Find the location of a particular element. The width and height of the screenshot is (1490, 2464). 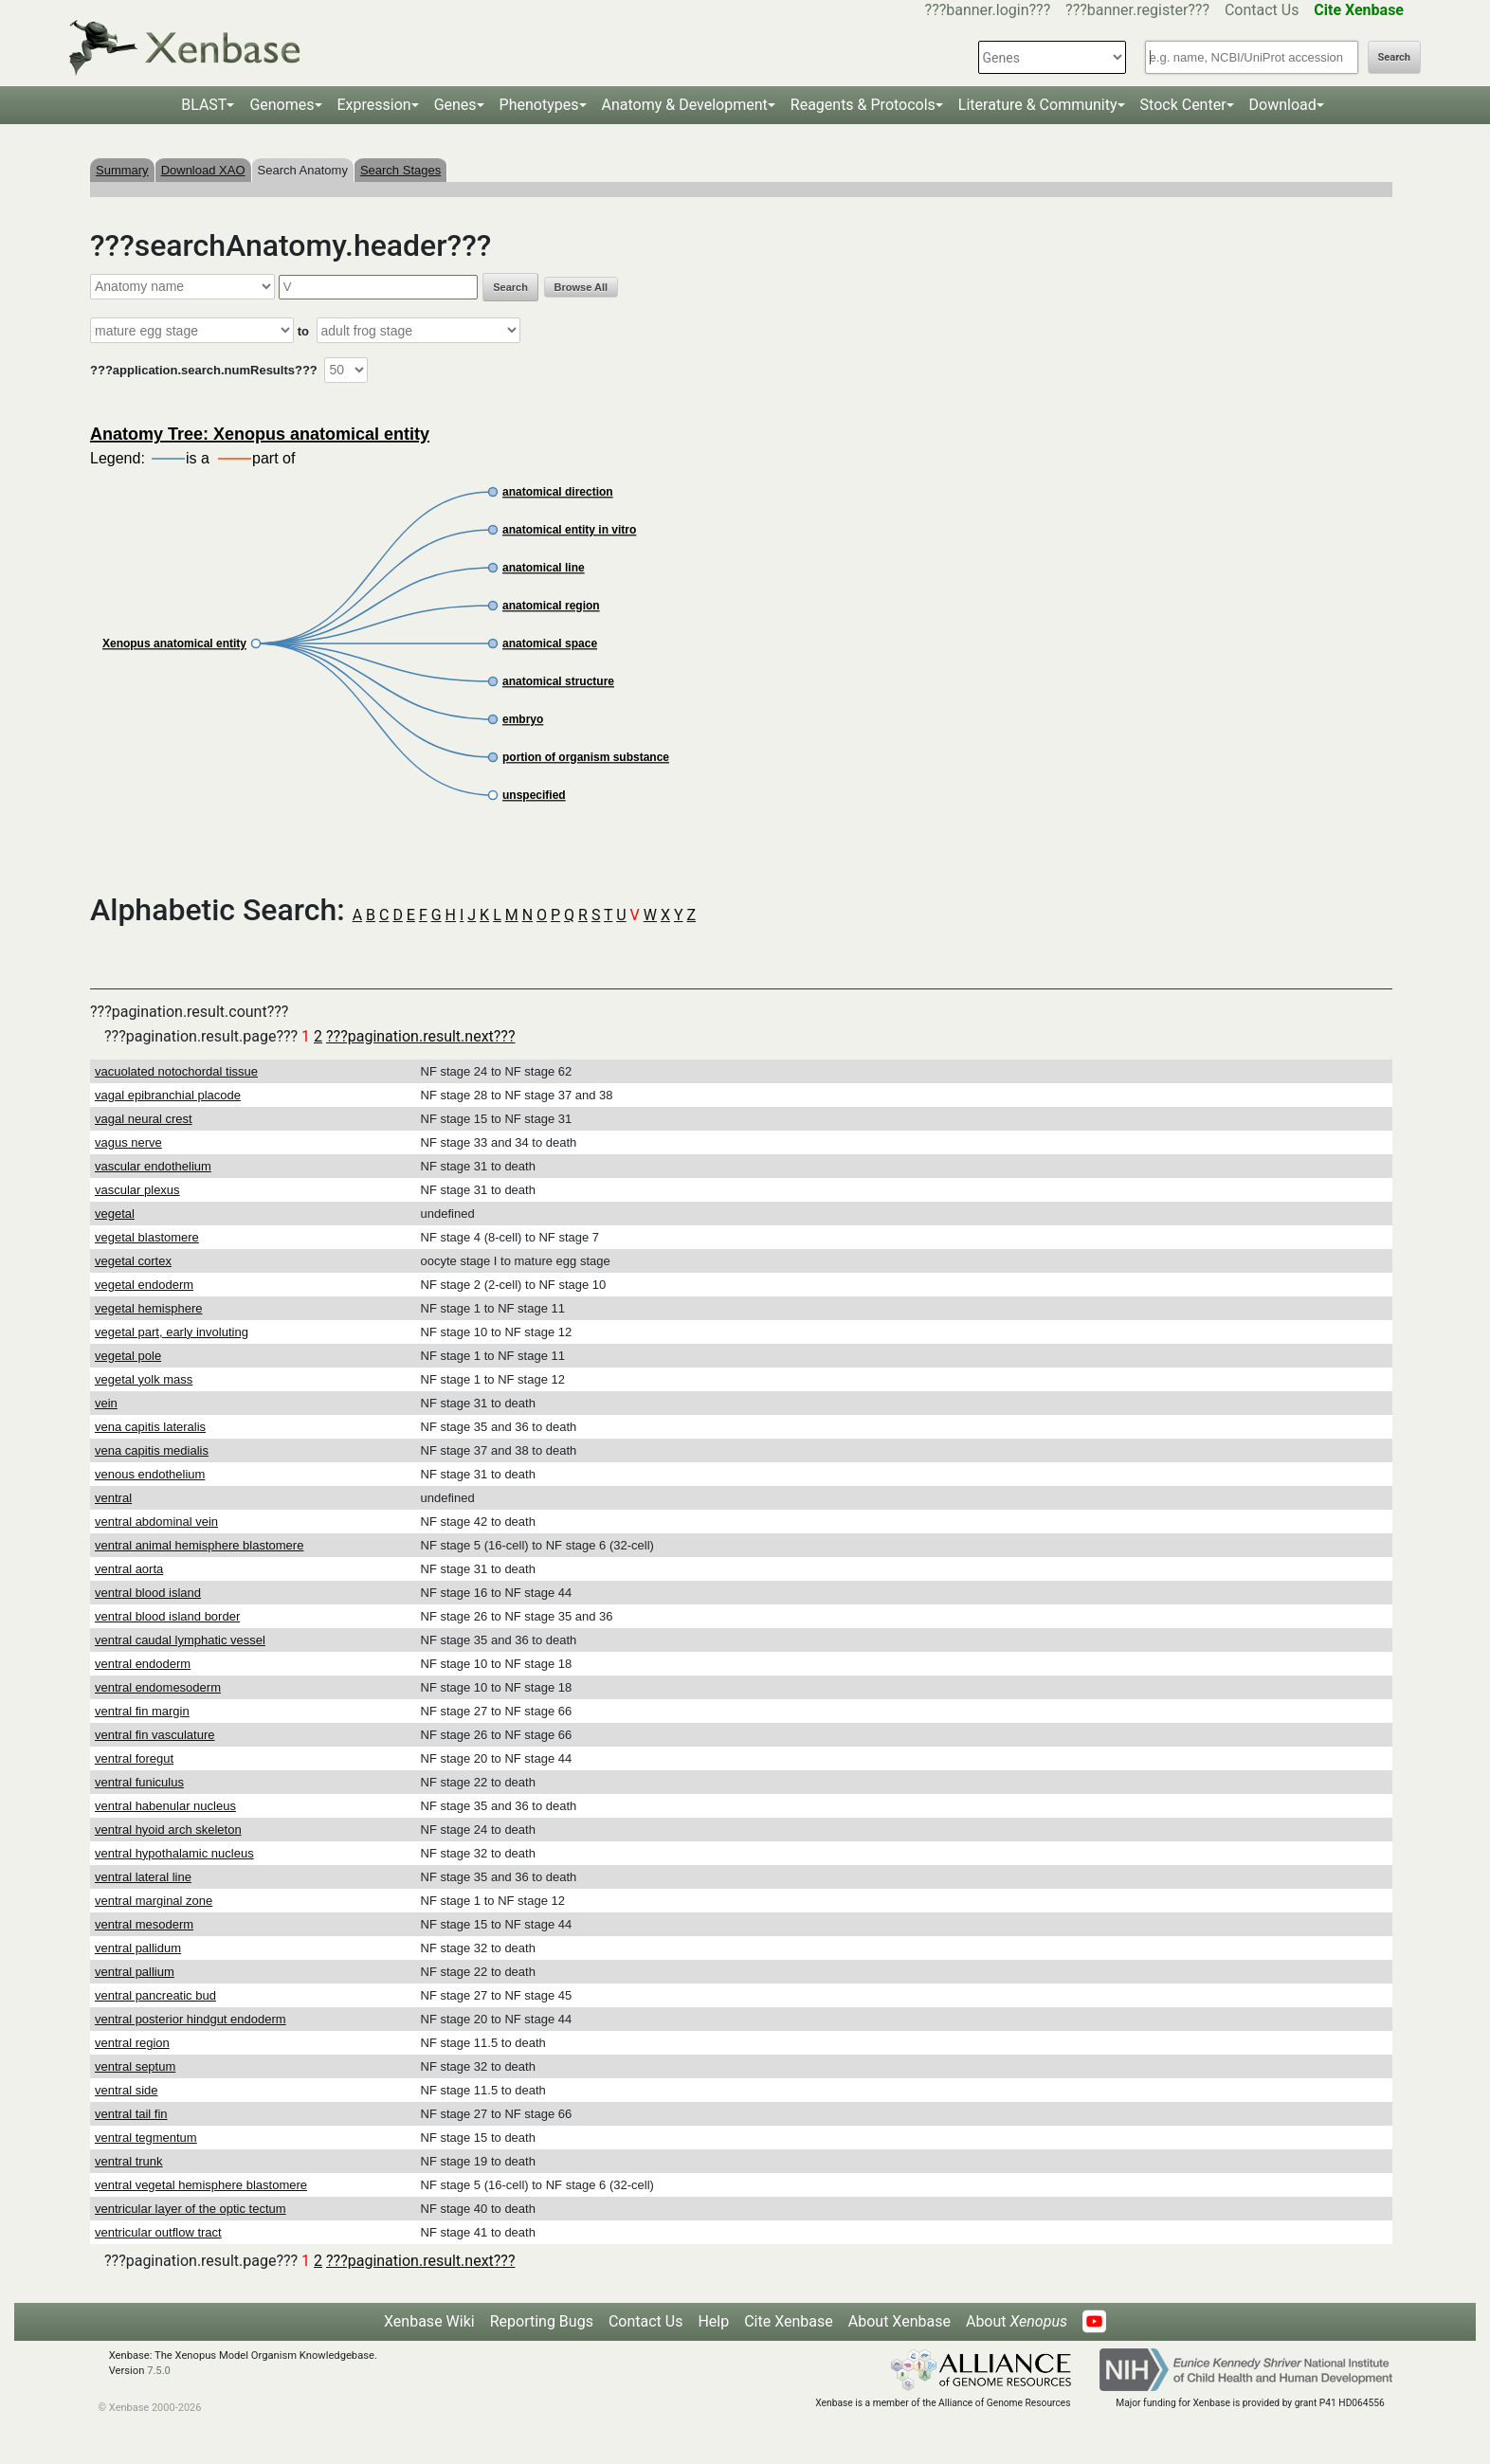

ventral pallidum is located at coordinates (138, 1948).